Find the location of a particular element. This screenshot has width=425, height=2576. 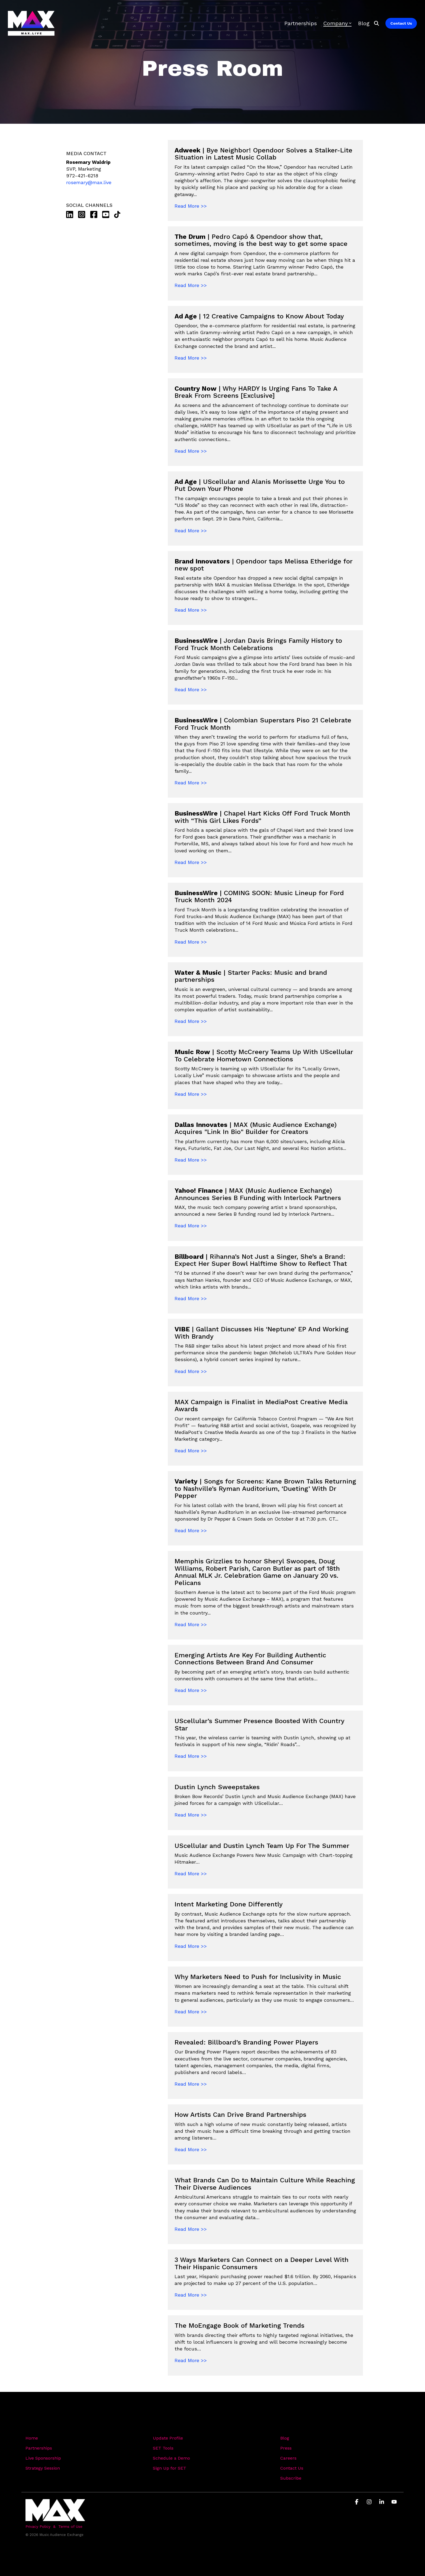

[Search] is located at coordinates (376, 23).